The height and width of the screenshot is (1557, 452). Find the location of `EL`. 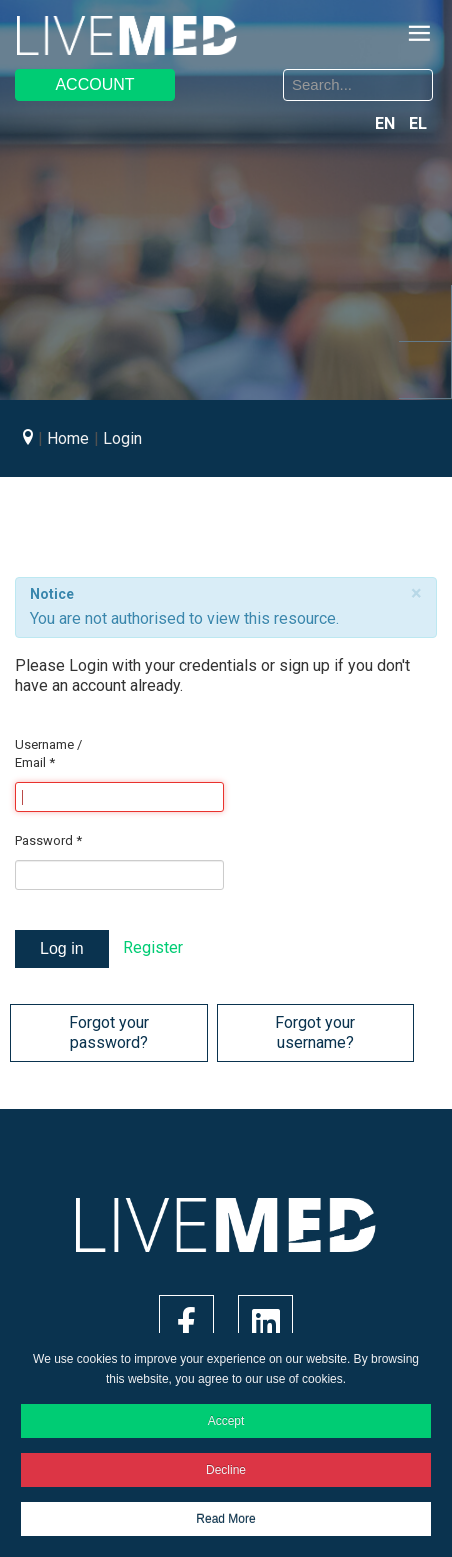

EL is located at coordinates (418, 123).